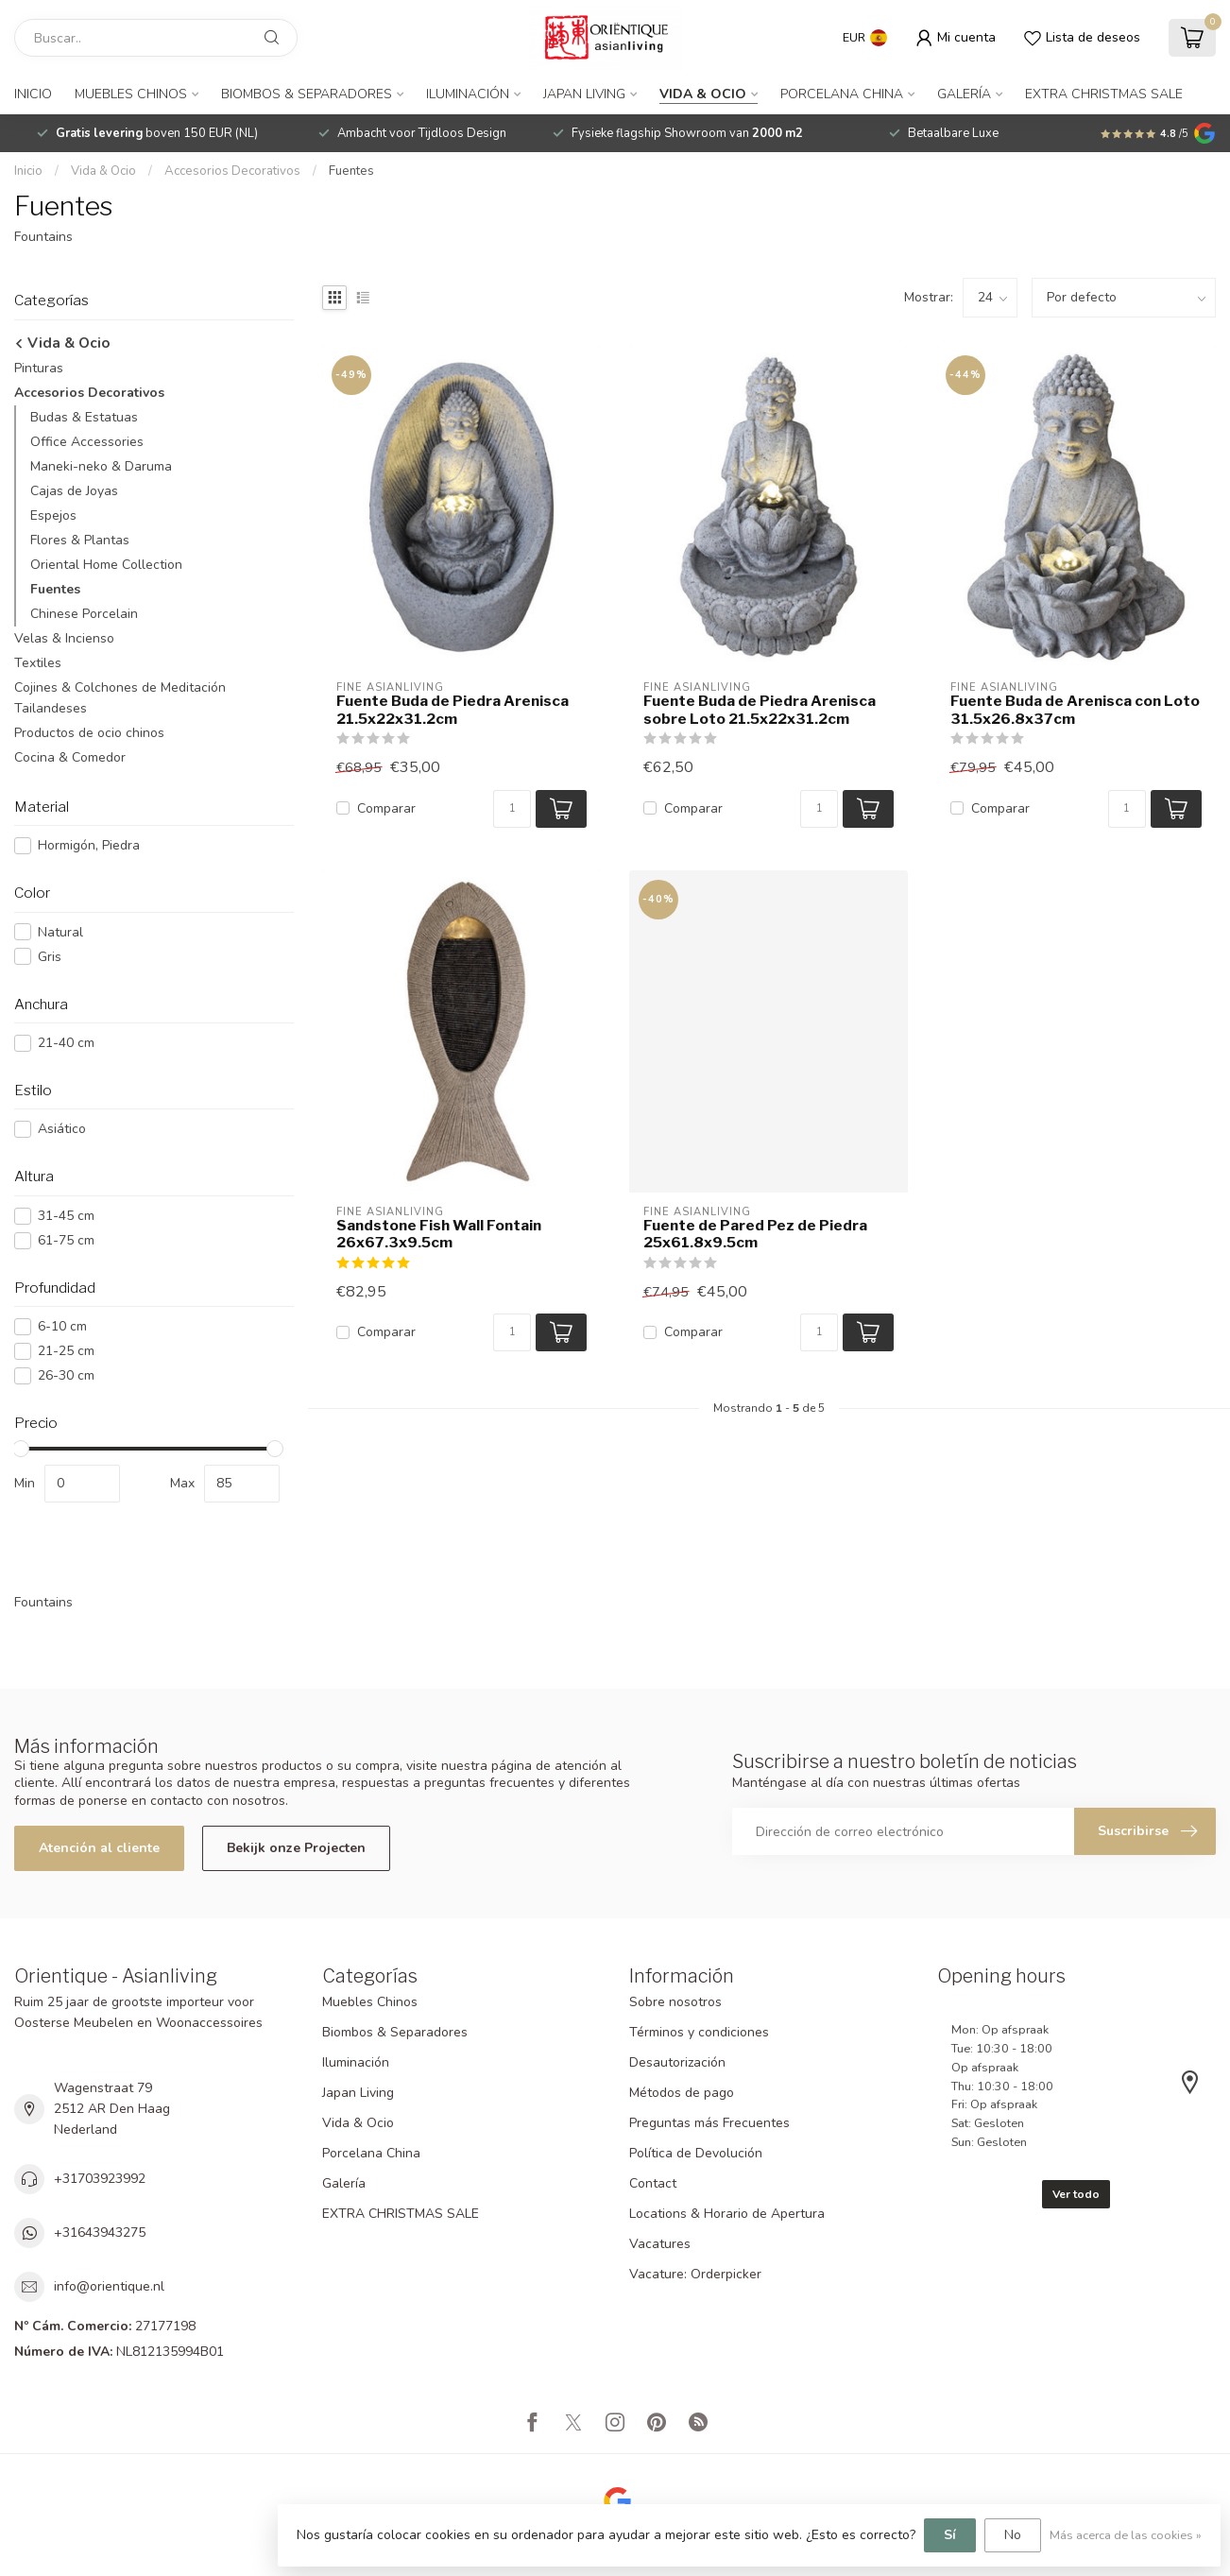 This screenshot has width=1230, height=2576. I want to click on Términos y condiciones, so click(699, 2032).